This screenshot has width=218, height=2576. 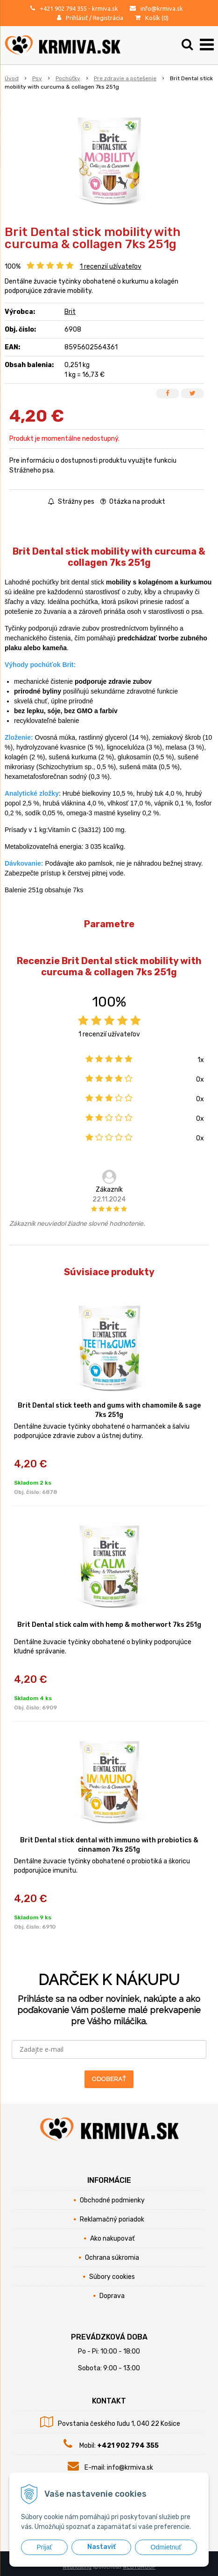 What do you see at coordinates (77, 17) in the screenshot?
I see `Prihlásiť` at bounding box center [77, 17].